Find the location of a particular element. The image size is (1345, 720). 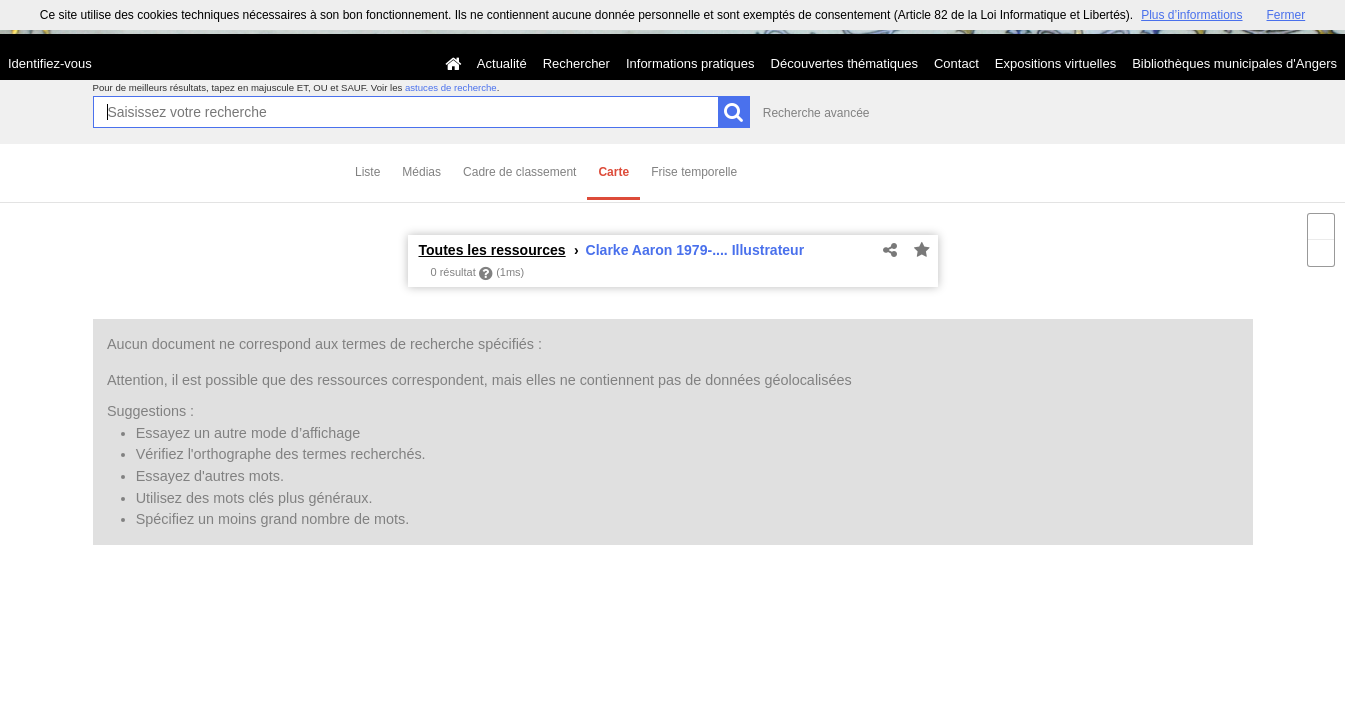

Recherche avancée is located at coordinates (816, 113).